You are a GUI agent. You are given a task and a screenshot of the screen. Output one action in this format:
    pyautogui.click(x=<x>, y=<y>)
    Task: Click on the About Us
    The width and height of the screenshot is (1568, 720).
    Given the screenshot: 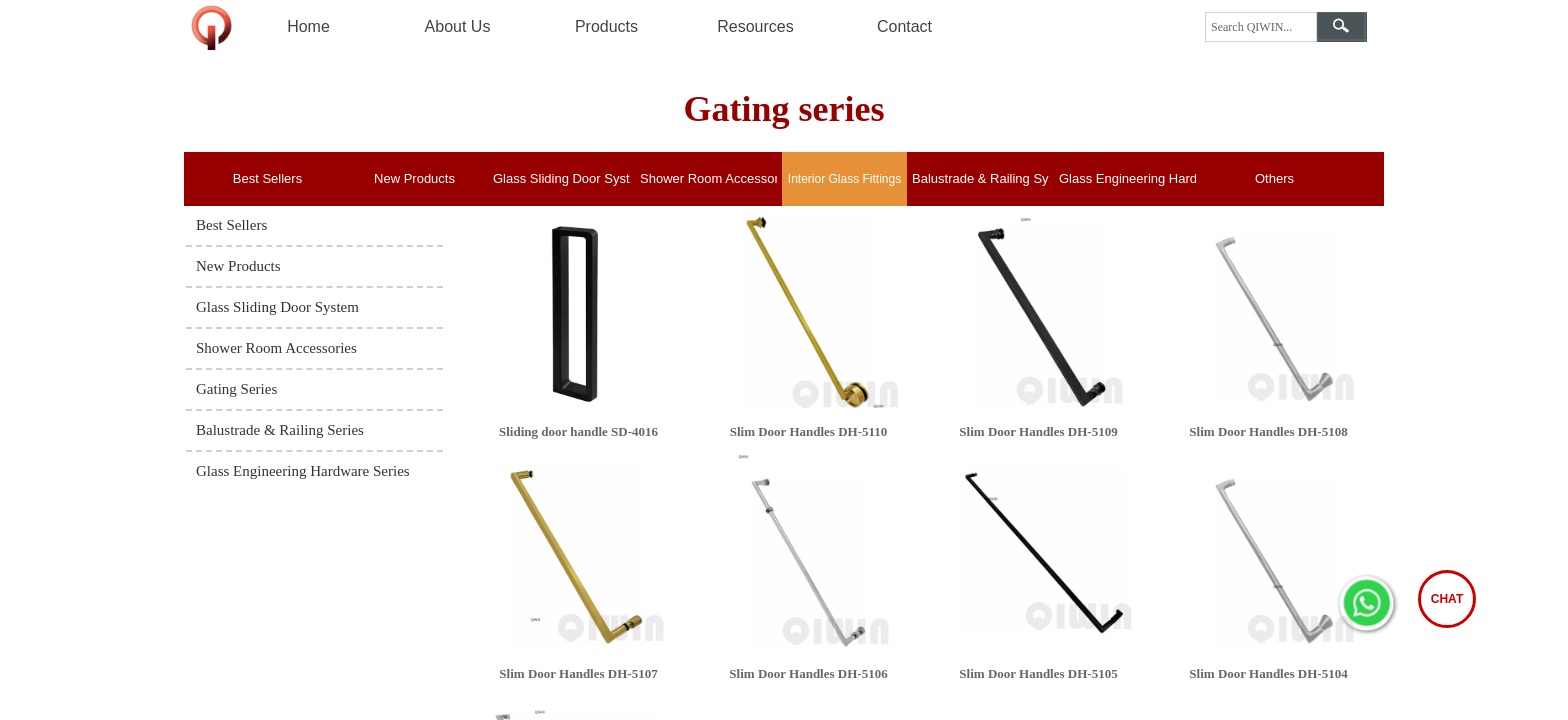 What is the action you would take?
    pyautogui.click(x=458, y=26)
    